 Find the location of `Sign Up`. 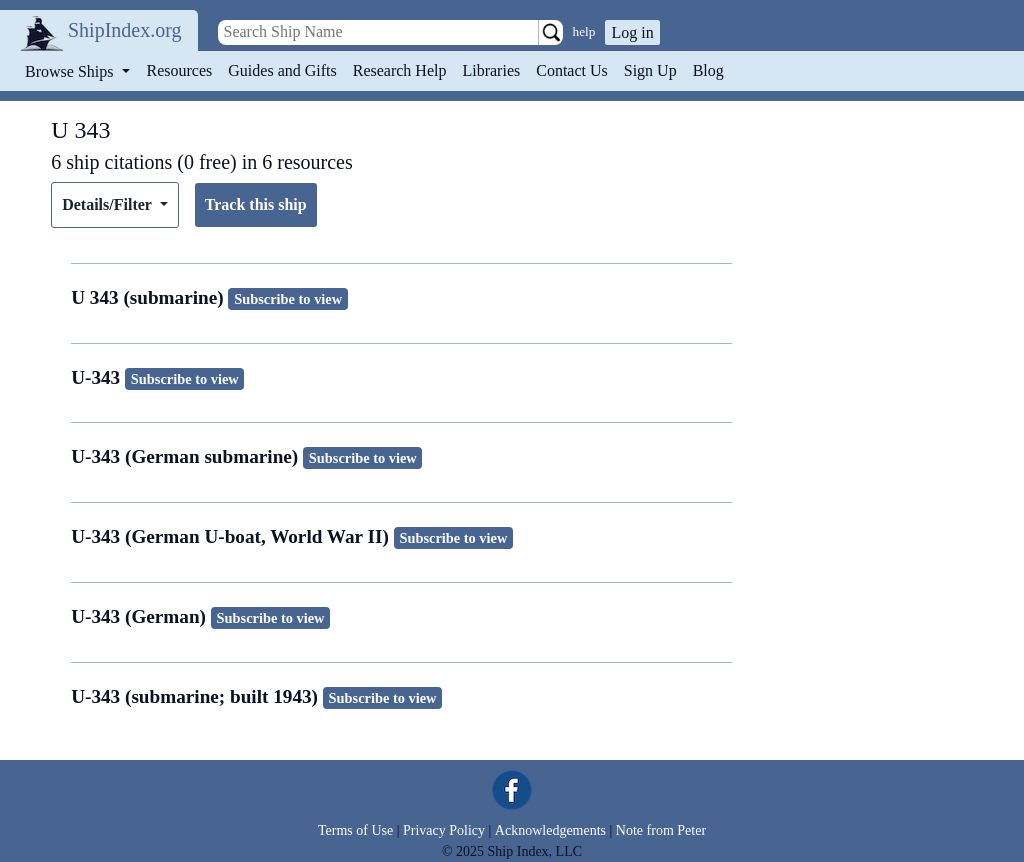

Sign Up is located at coordinates (650, 70).